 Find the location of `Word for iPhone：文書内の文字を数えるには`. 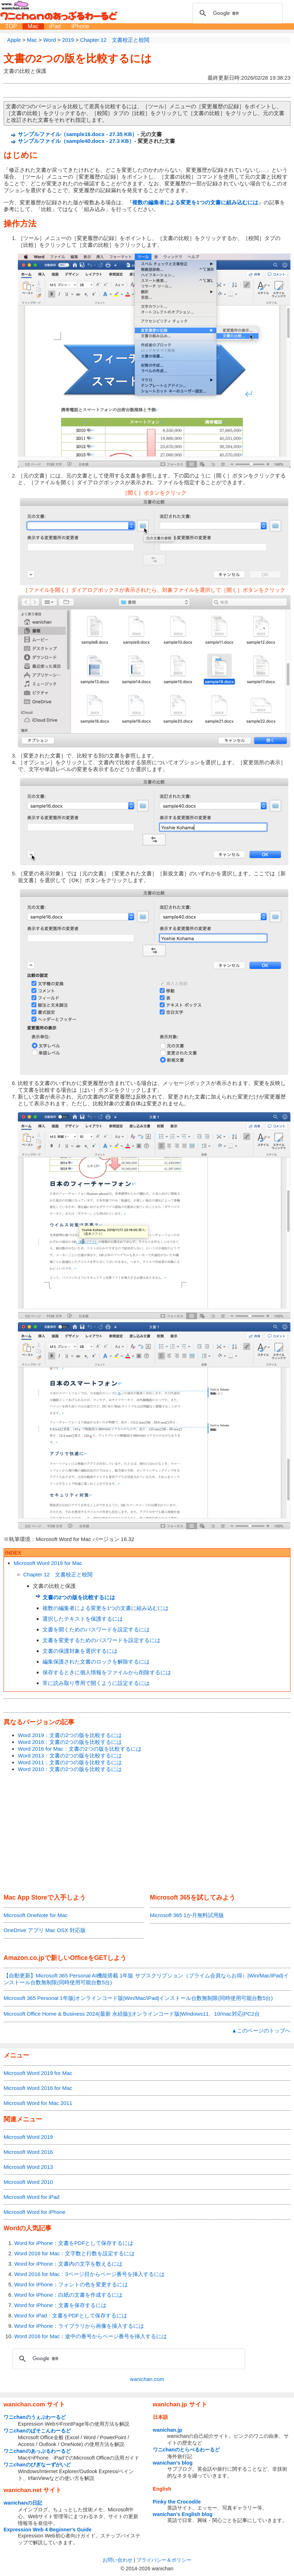

Word for iPhone：文書内の文字を数えるには is located at coordinates (68, 2264).